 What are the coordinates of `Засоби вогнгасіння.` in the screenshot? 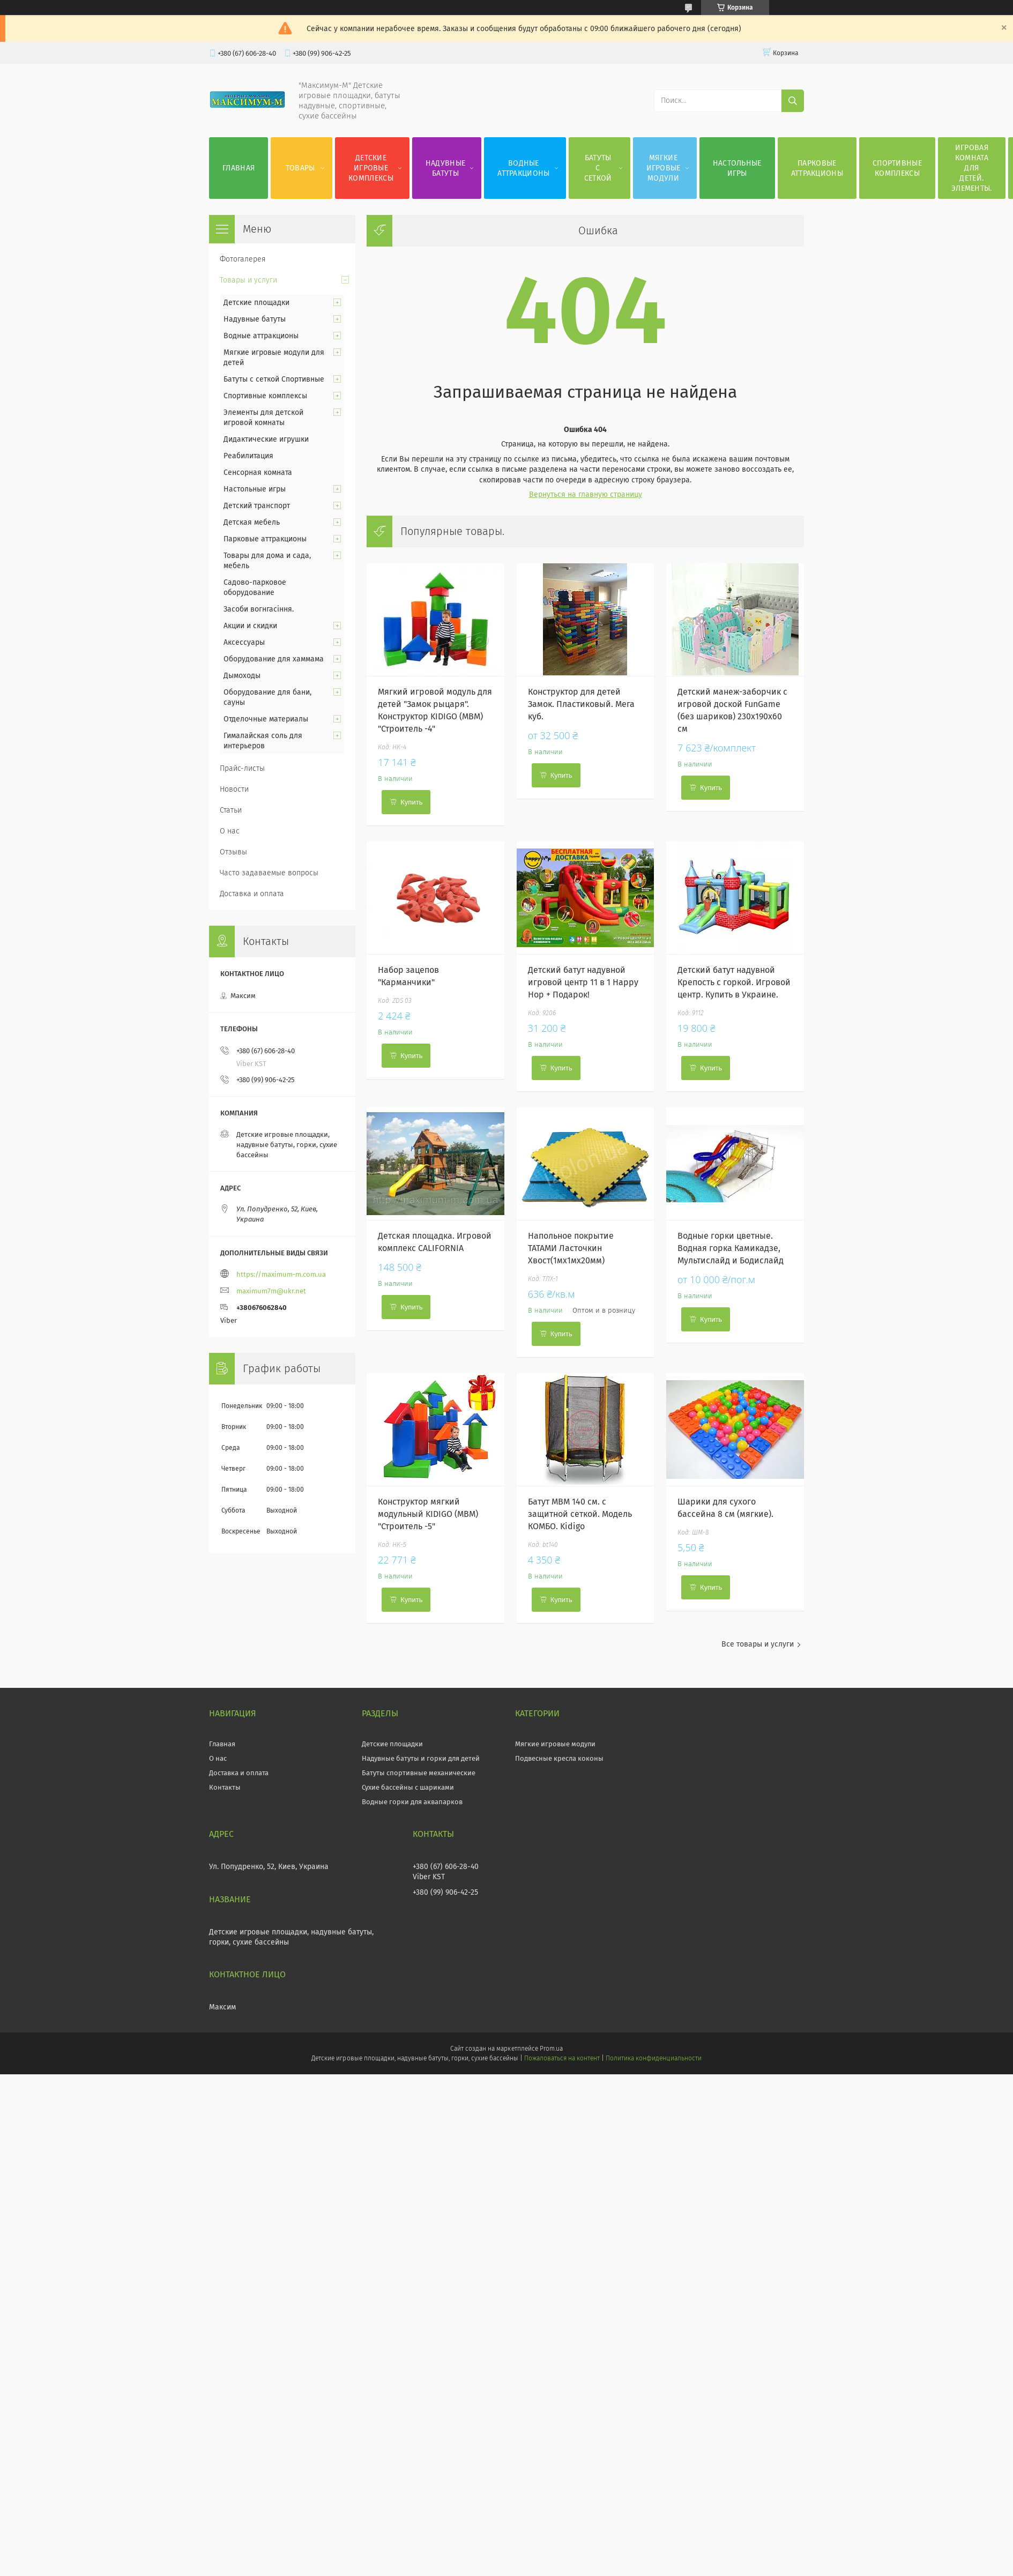 It's located at (259, 609).